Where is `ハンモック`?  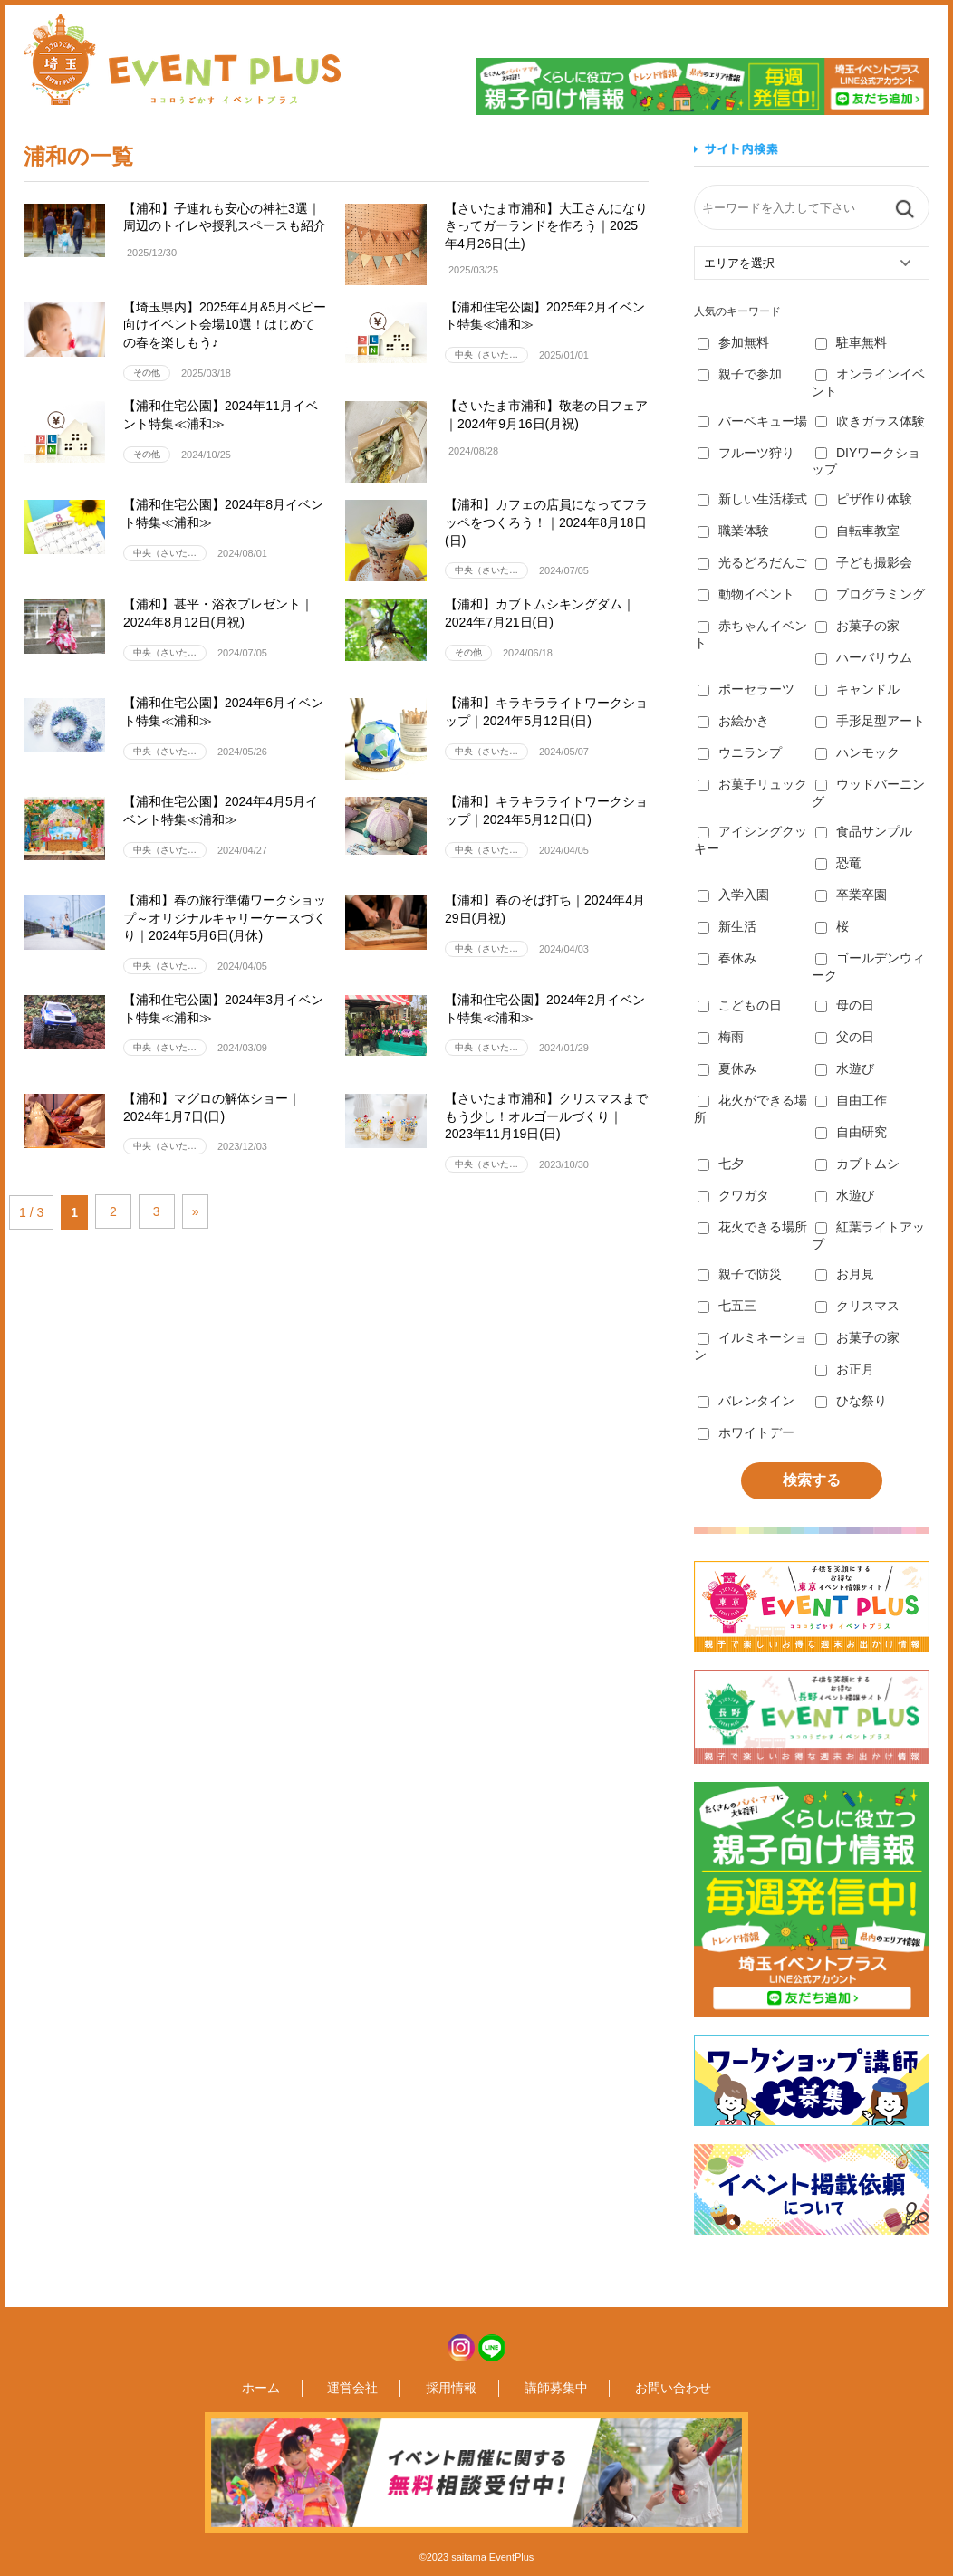
ハンモック is located at coordinates (857, 752).